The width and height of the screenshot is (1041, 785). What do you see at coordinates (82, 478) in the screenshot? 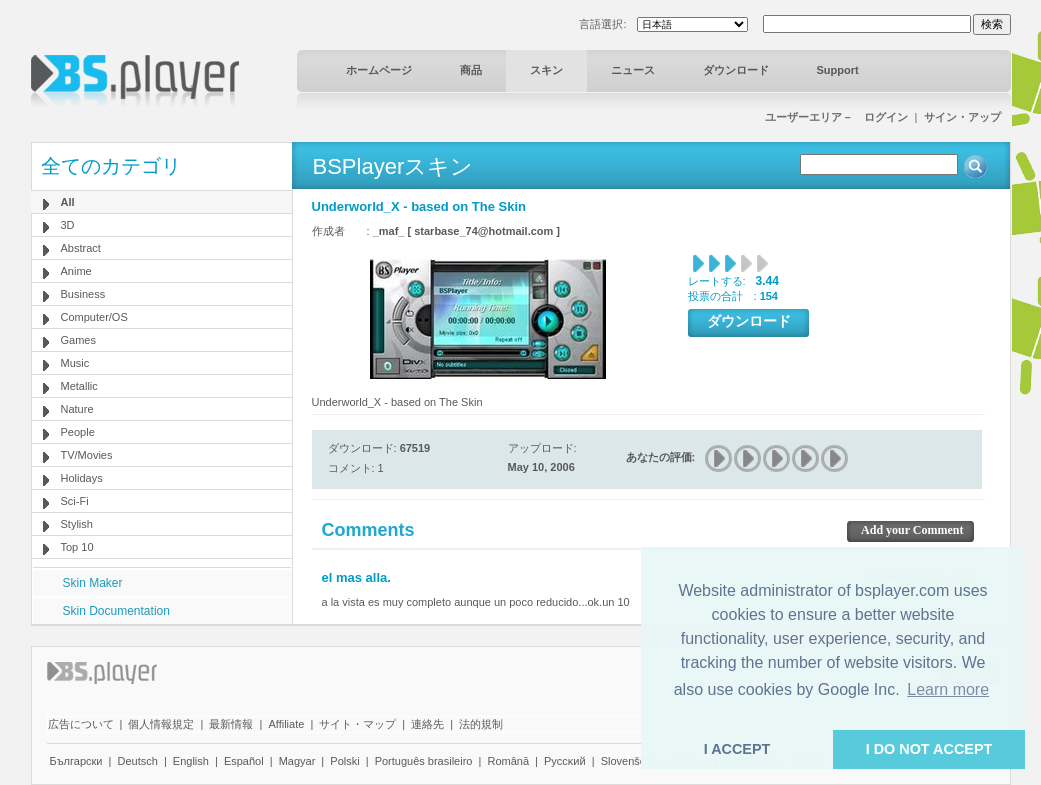
I see `Holidays` at bounding box center [82, 478].